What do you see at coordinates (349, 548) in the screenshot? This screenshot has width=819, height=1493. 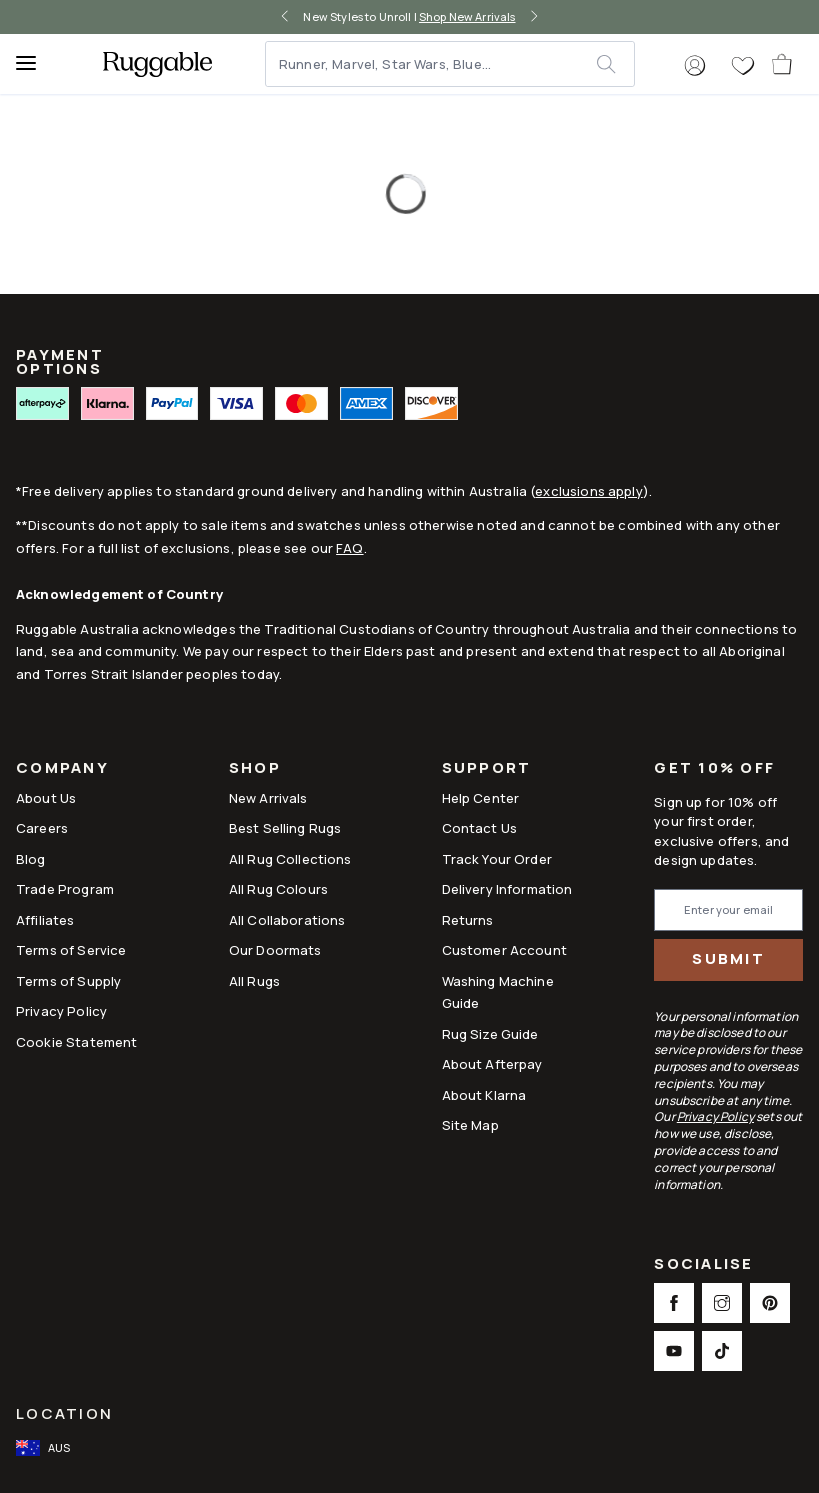 I see `FAQ` at bounding box center [349, 548].